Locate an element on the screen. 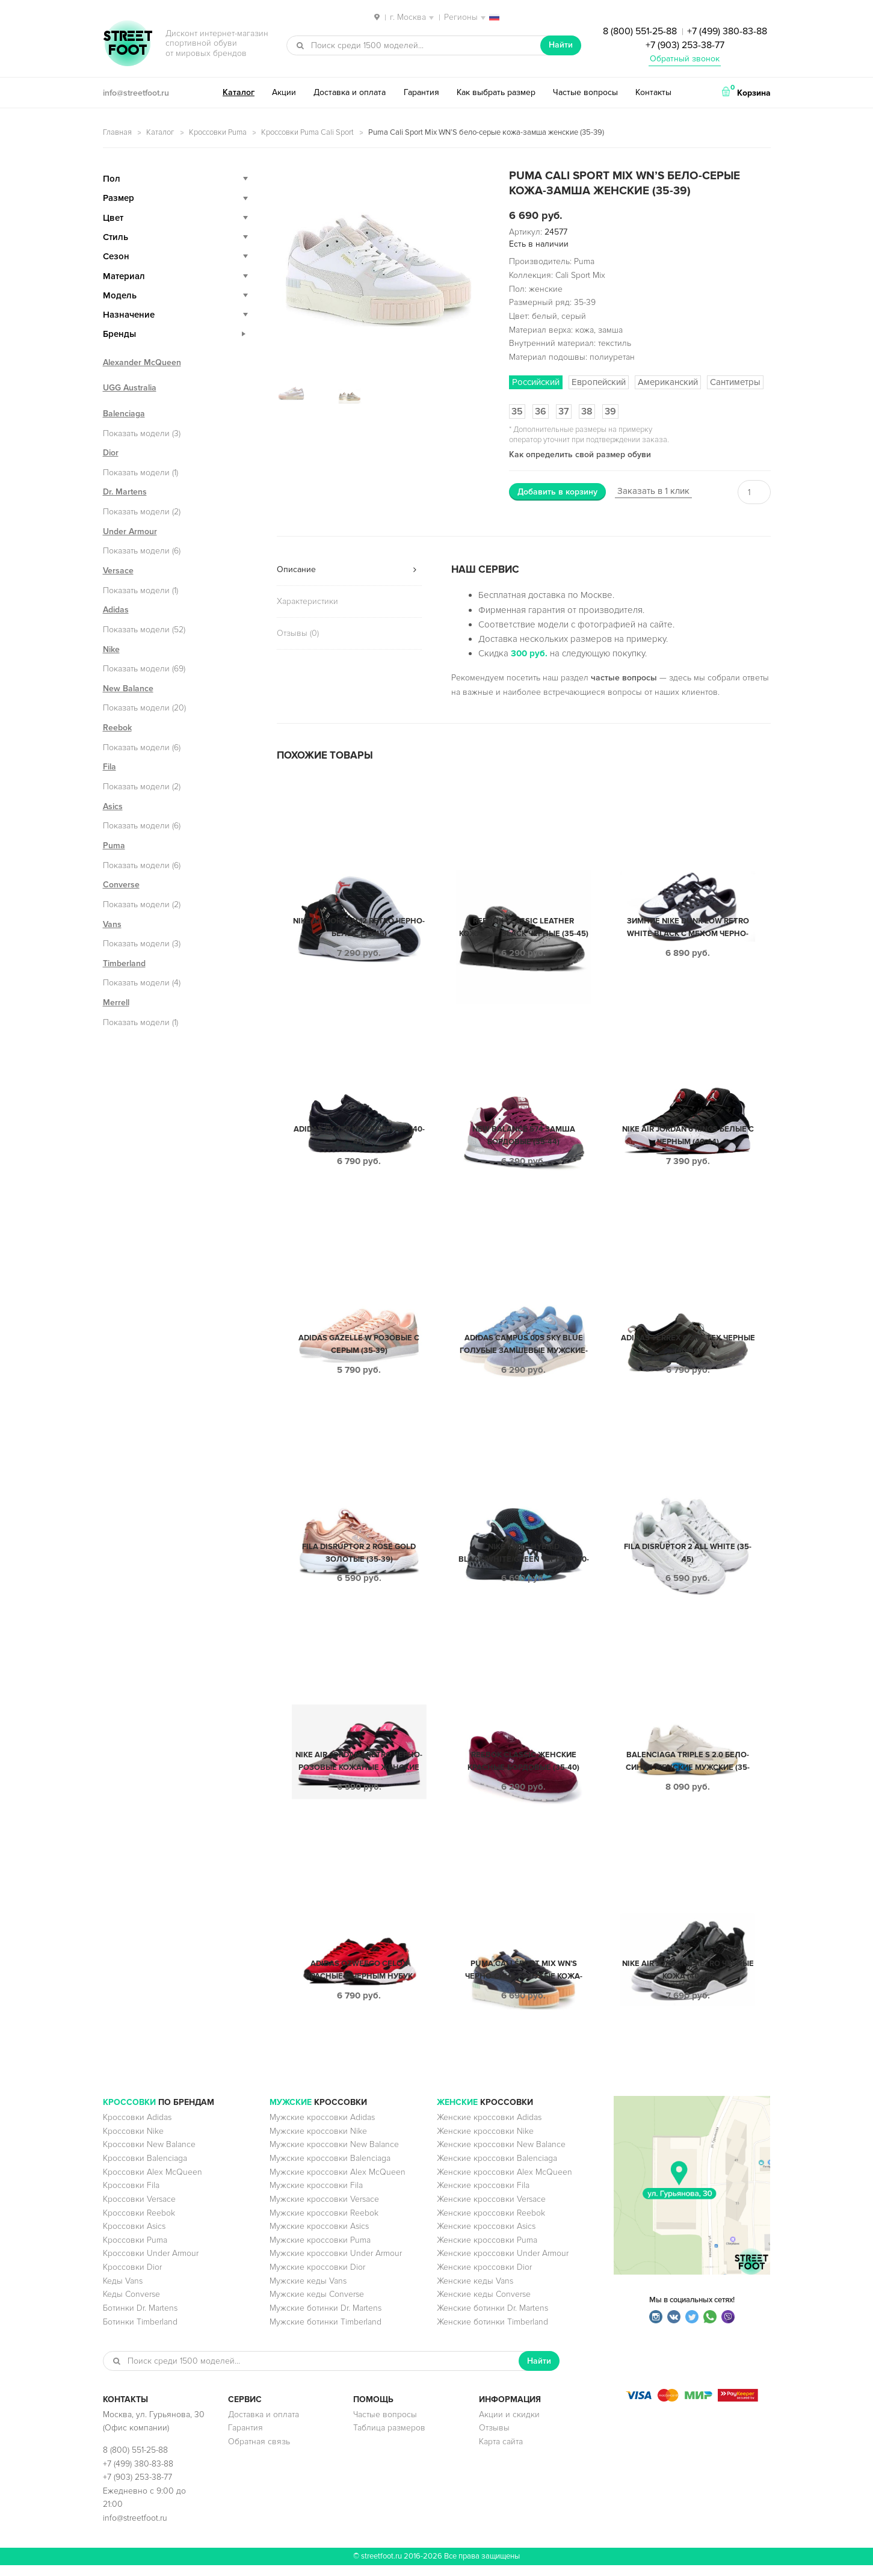  Женские кроссовки Fila is located at coordinates (483, 2196).